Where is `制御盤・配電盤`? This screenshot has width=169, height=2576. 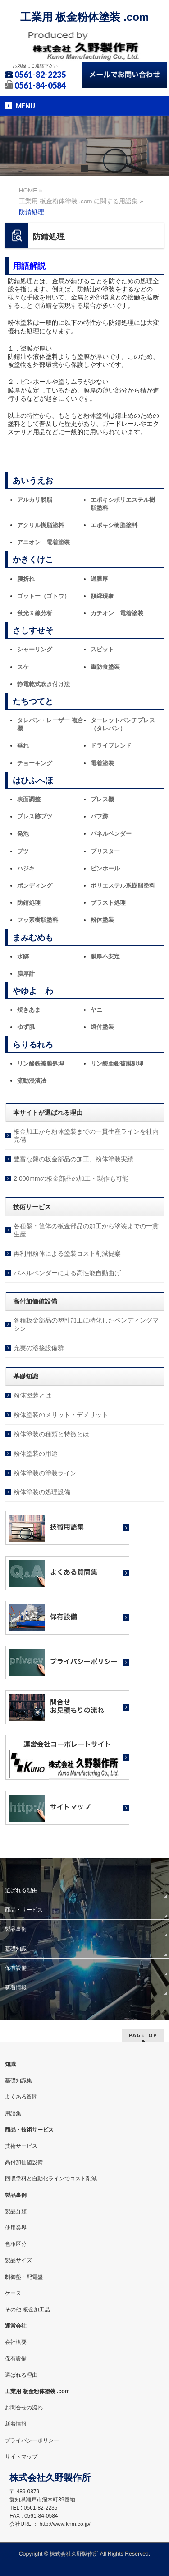 制御盤・配電盤 is located at coordinates (24, 2277).